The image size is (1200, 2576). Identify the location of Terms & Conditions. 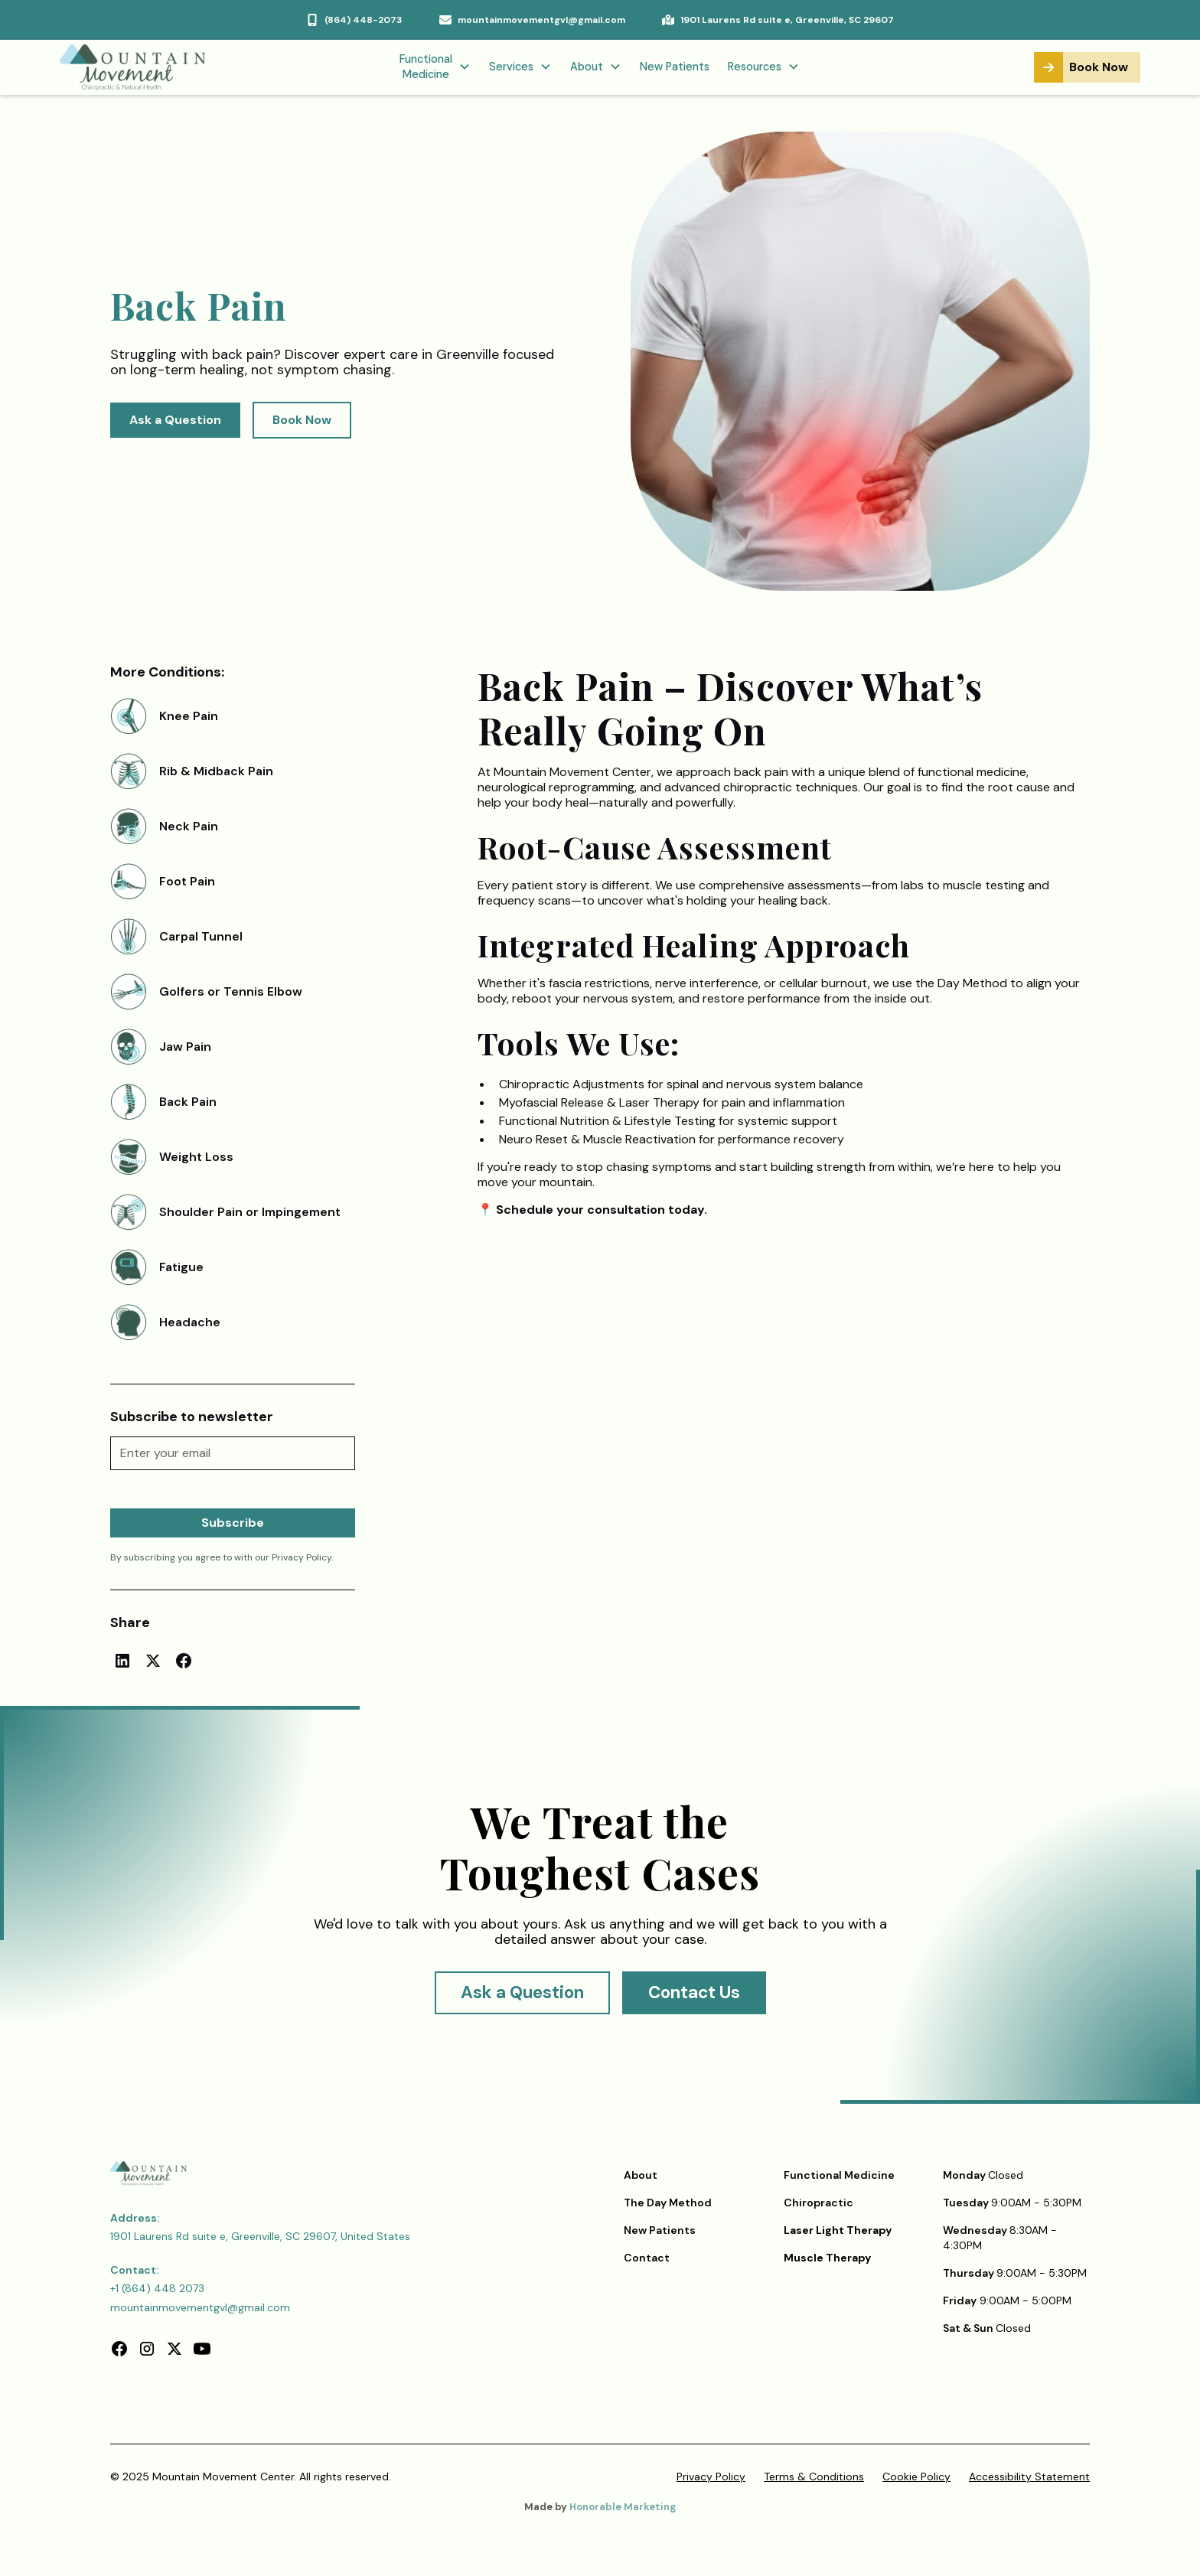
(814, 2476).